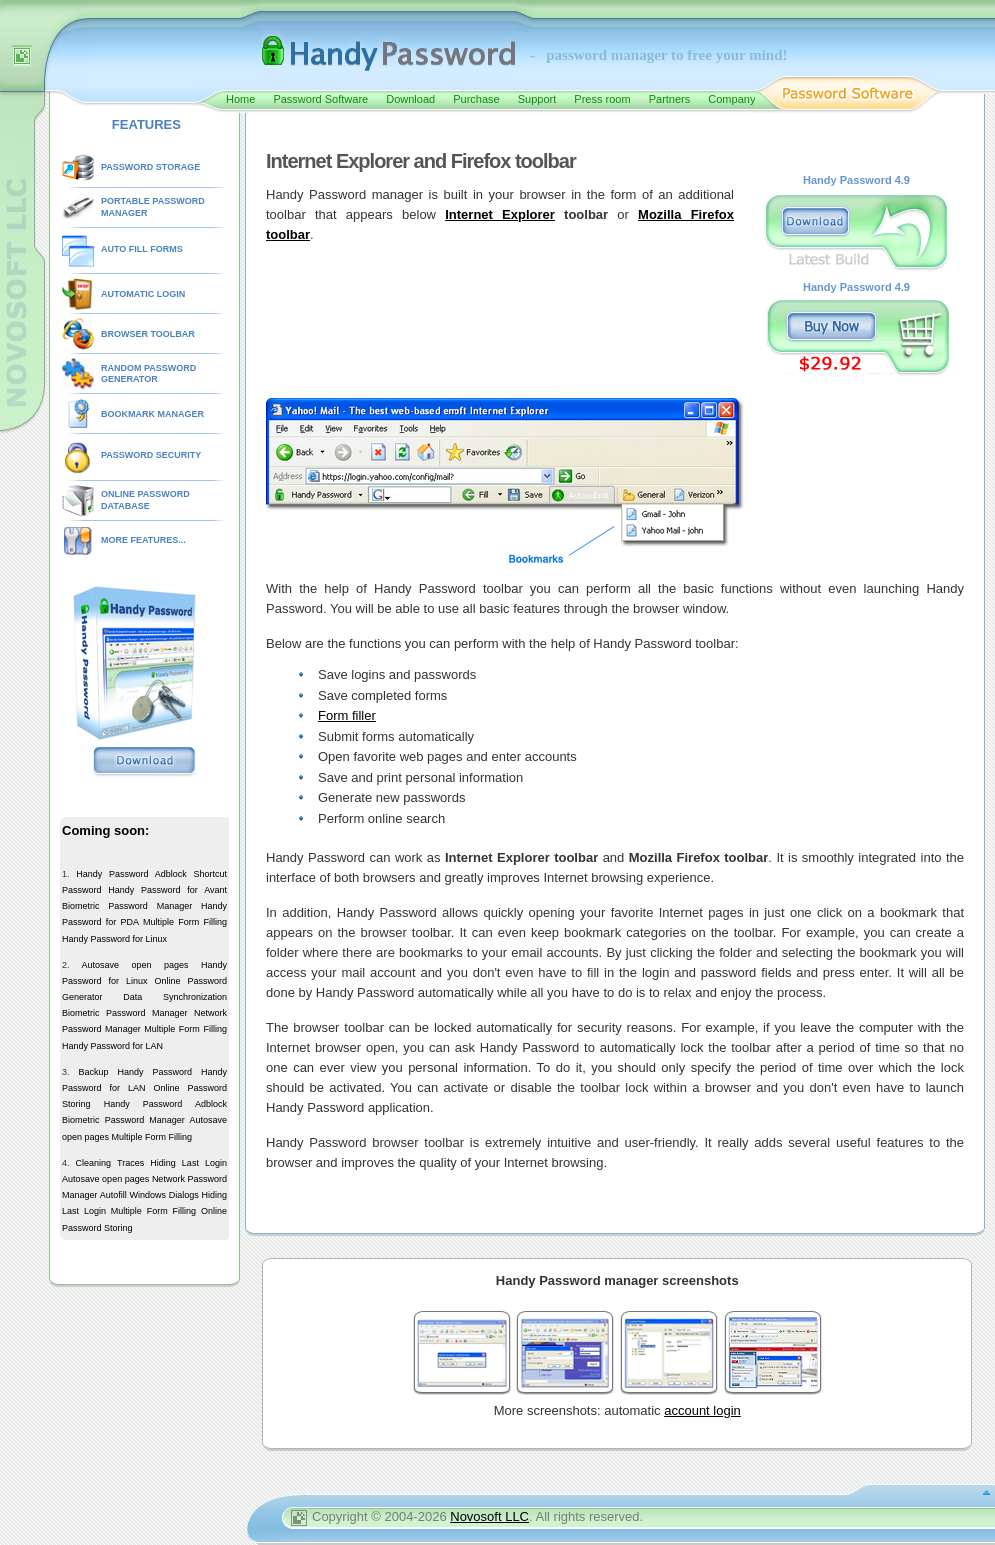  Describe the element at coordinates (135, 1072) in the screenshot. I see `Backup Handy Password` at that location.